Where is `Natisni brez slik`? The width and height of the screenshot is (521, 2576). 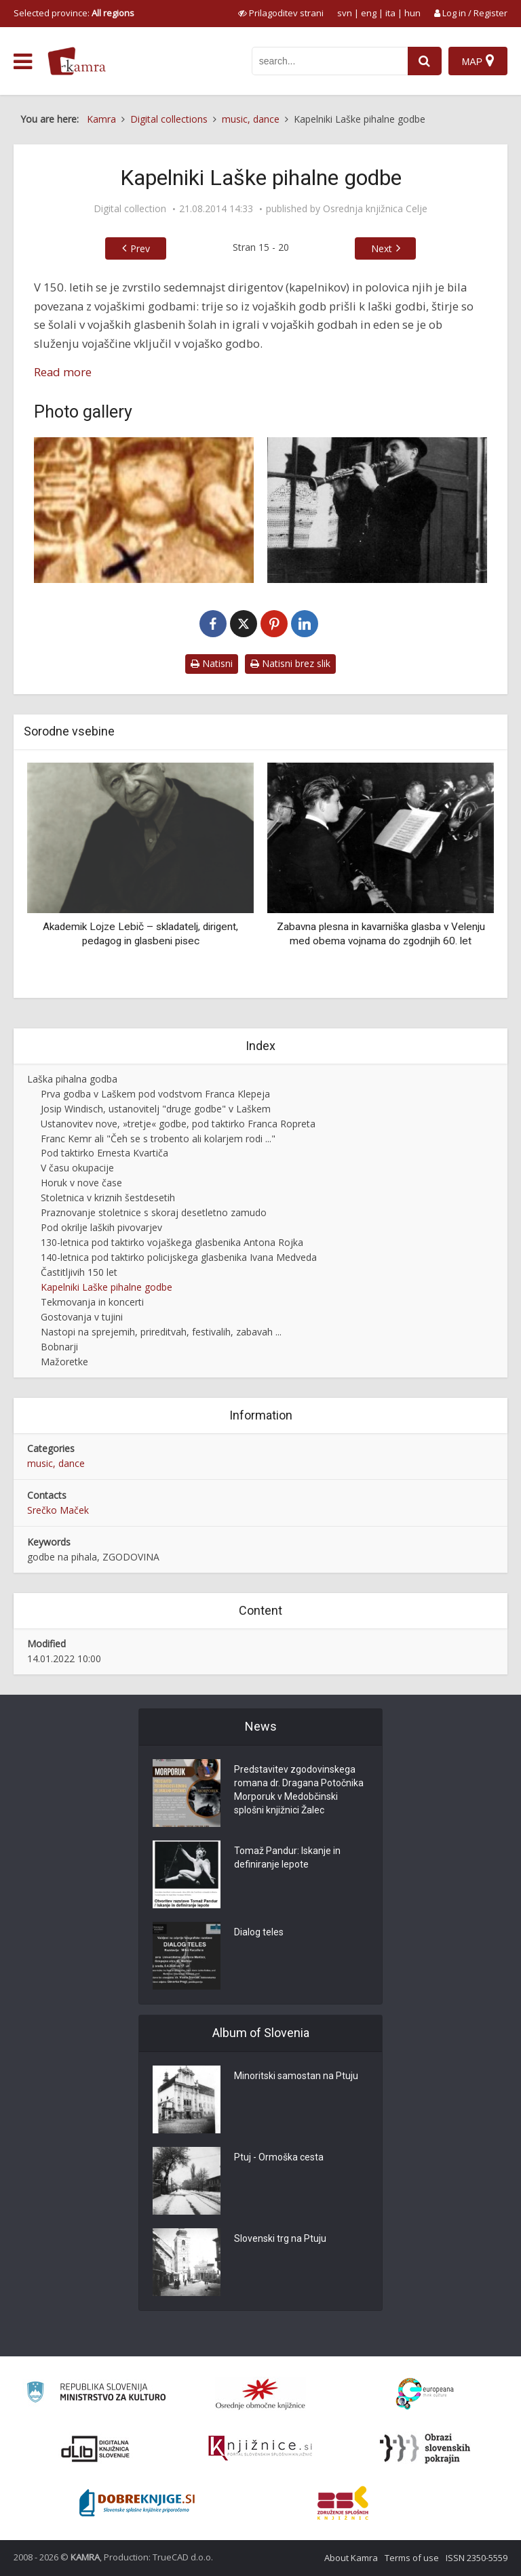
Natisni brez slik is located at coordinates (290, 663).